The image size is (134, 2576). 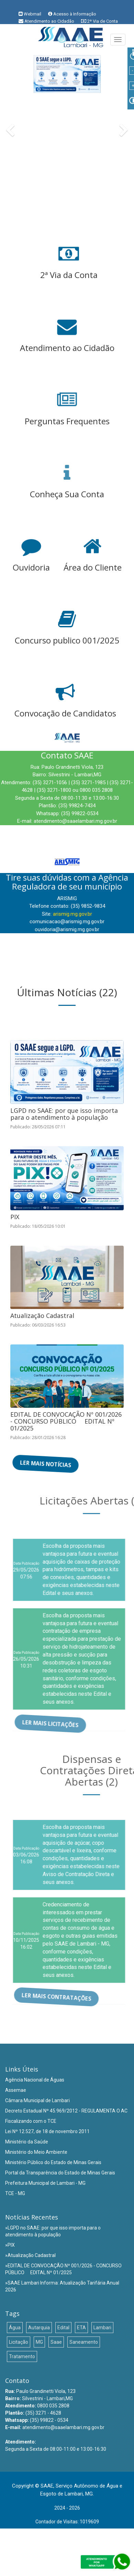 What do you see at coordinates (49, 21) in the screenshot?
I see `Atendimento ao Cidadão` at bounding box center [49, 21].